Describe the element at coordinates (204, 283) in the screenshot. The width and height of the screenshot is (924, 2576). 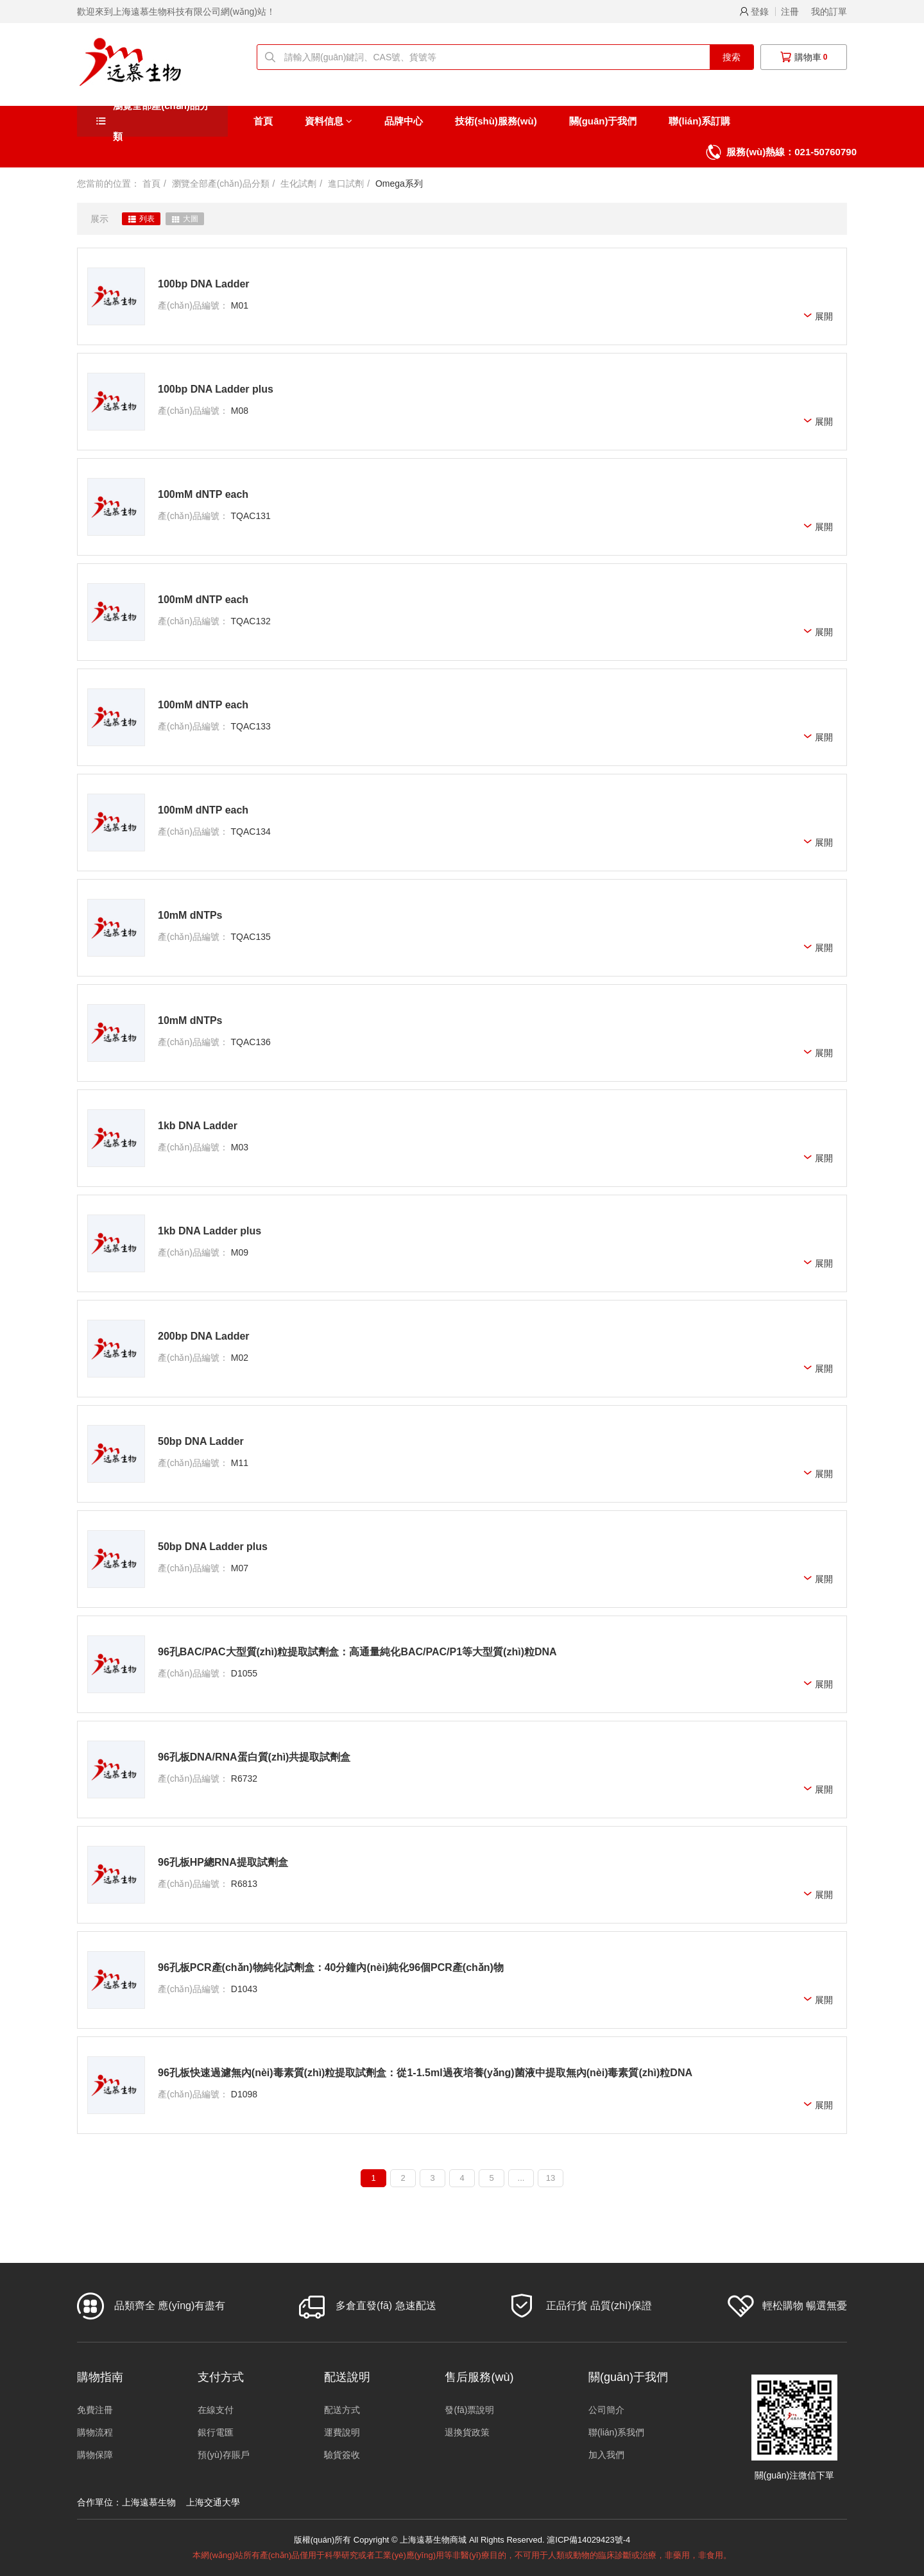
I see `100bp DNA Ladder` at that location.